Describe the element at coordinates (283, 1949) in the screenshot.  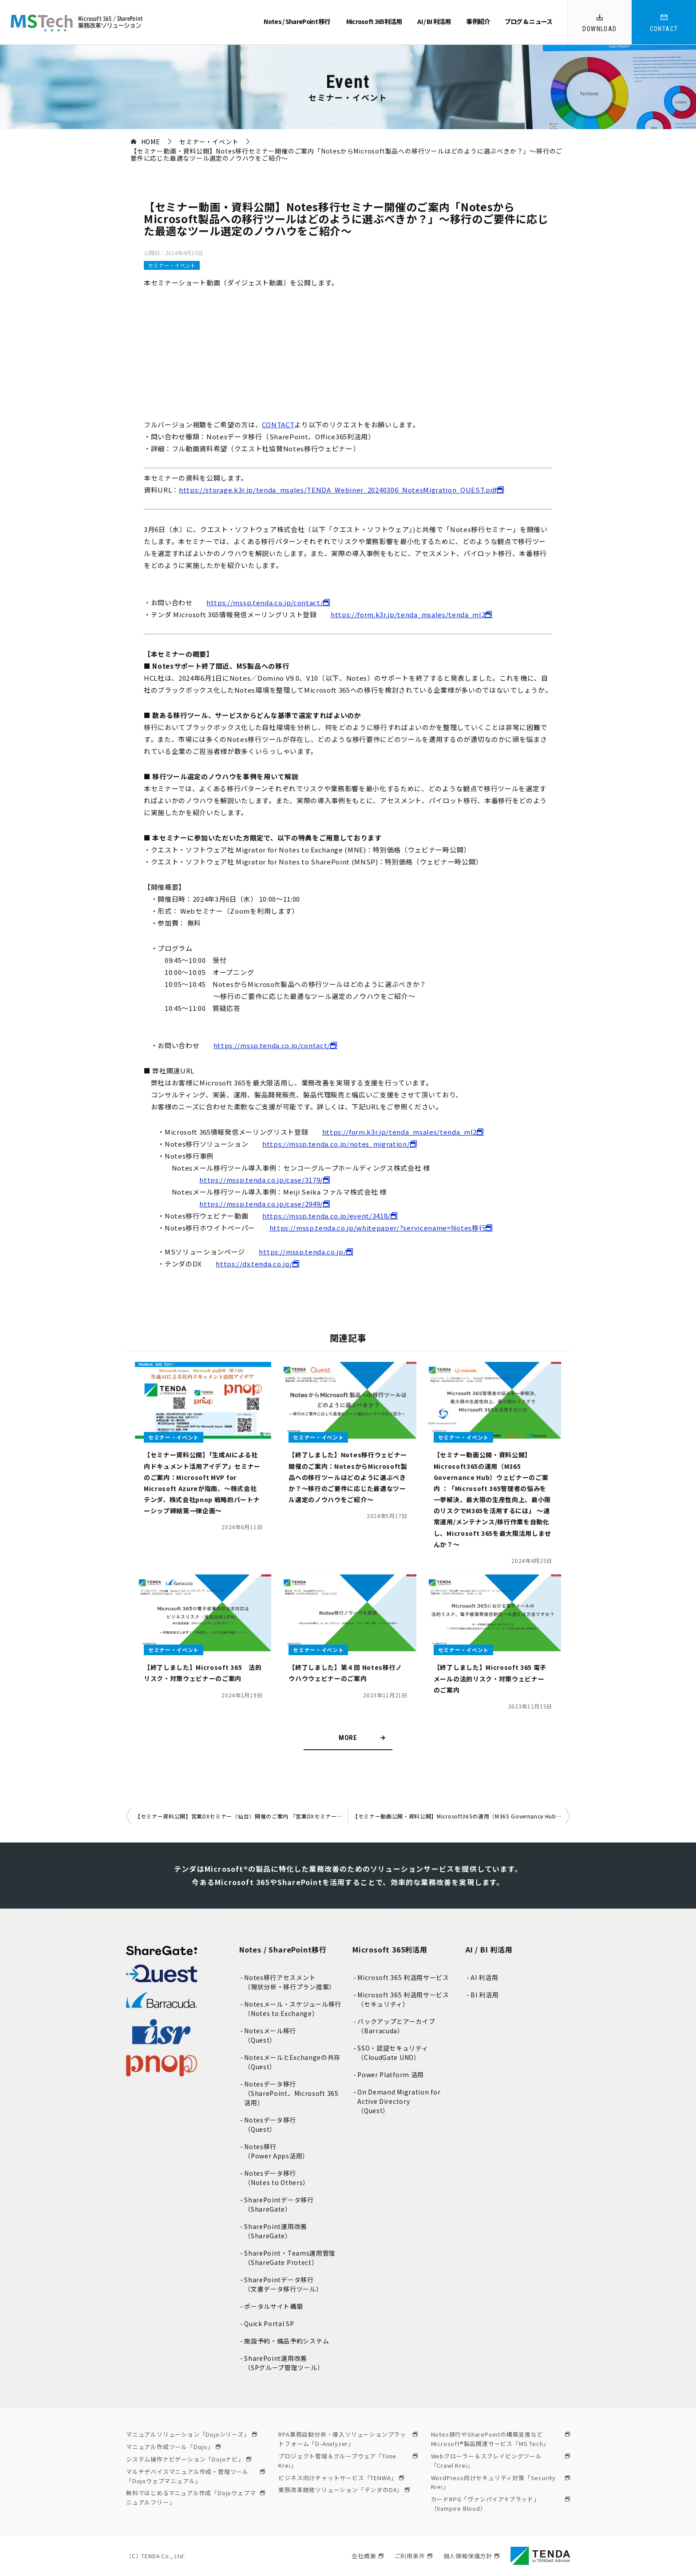
I see `Notes / SharePoint移行` at that location.